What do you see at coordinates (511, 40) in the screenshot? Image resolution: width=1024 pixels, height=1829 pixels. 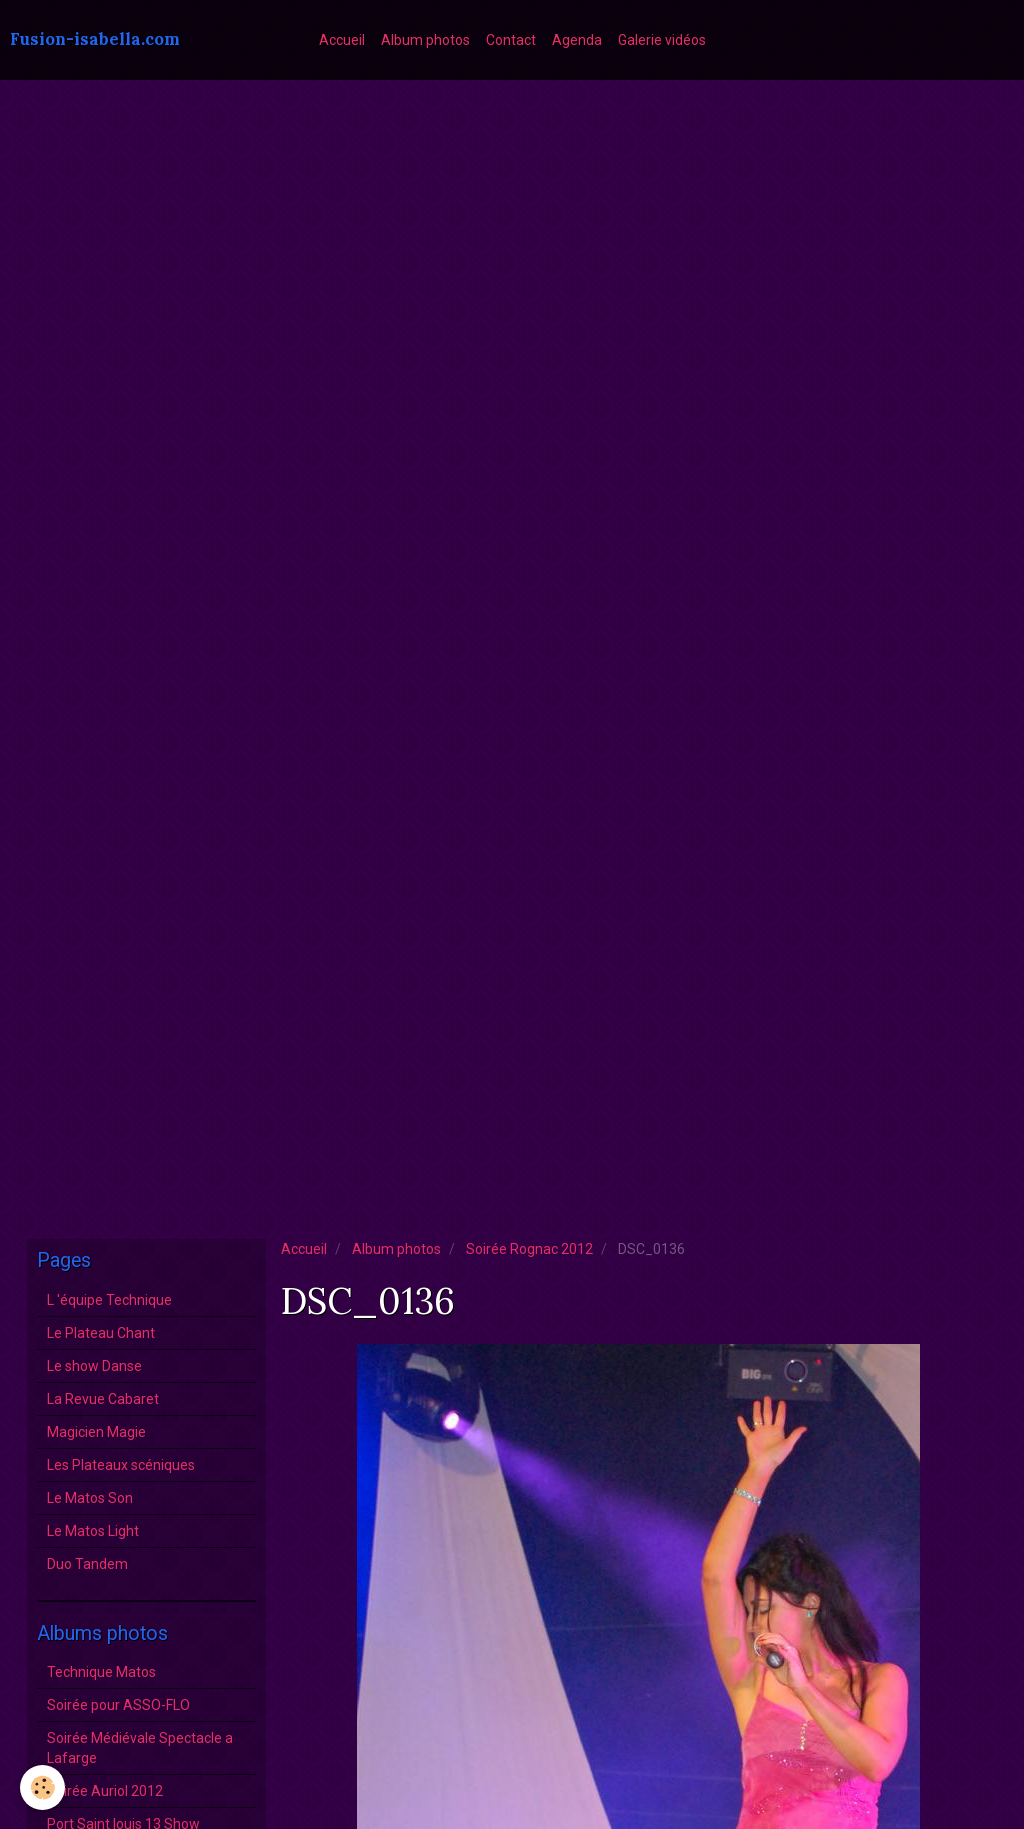 I see `Contact` at bounding box center [511, 40].